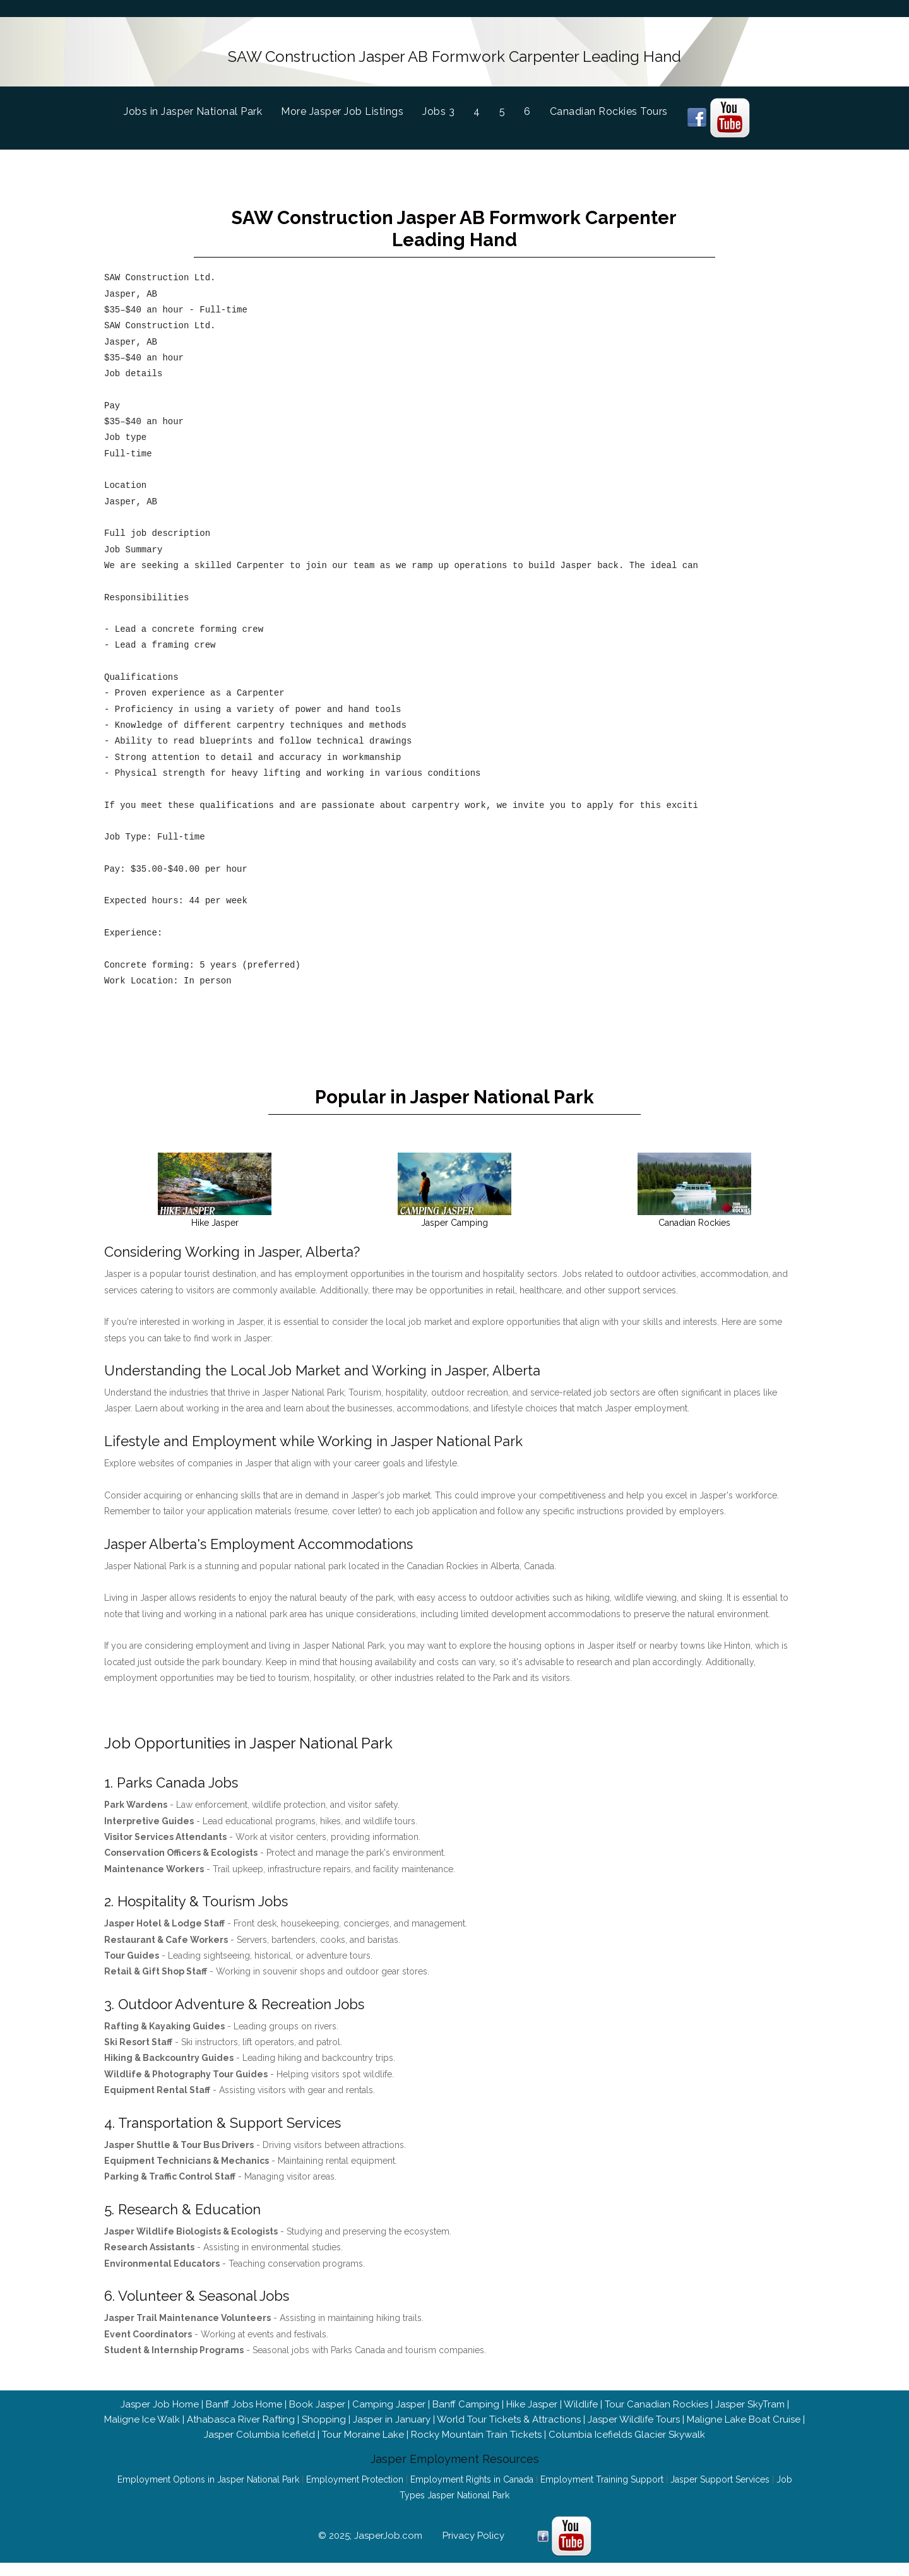 The image size is (909, 2576). Describe the element at coordinates (634, 2413) in the screenshot. I see `Jasper Wildlife Tours` at that location.